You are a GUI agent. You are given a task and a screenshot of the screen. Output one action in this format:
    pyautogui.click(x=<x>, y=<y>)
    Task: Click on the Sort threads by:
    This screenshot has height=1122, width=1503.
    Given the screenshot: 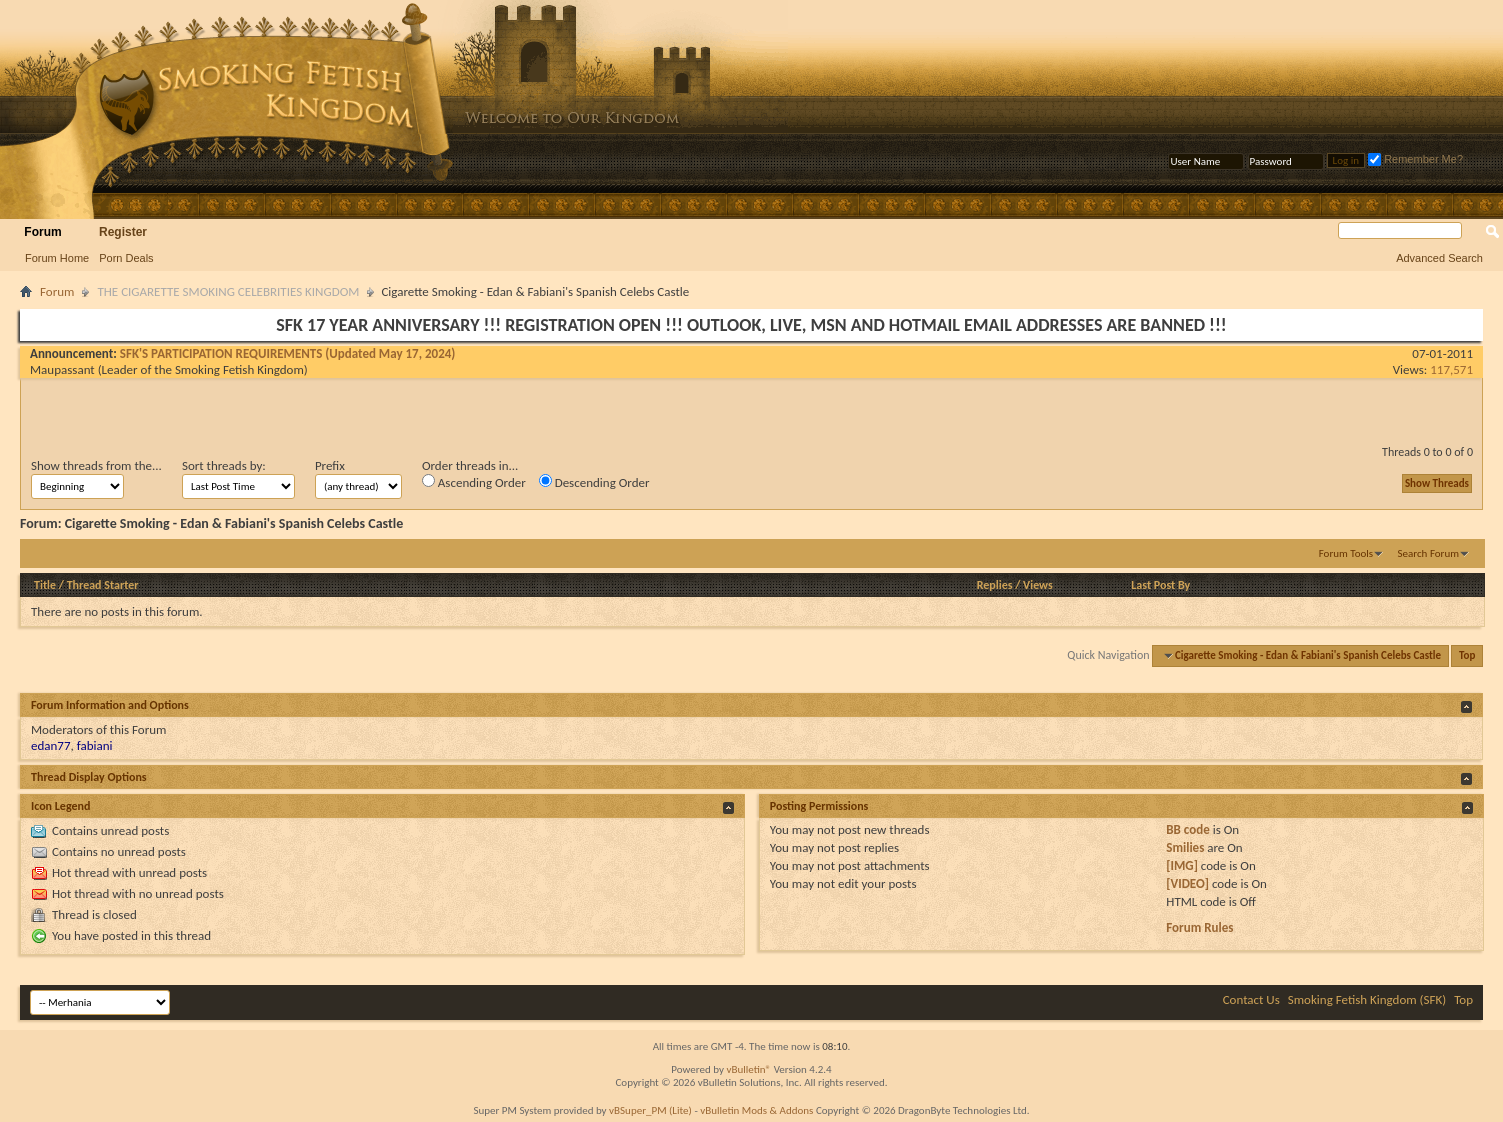 What is the action you would take?
    pyautogui.click(x=224, y=465)
    